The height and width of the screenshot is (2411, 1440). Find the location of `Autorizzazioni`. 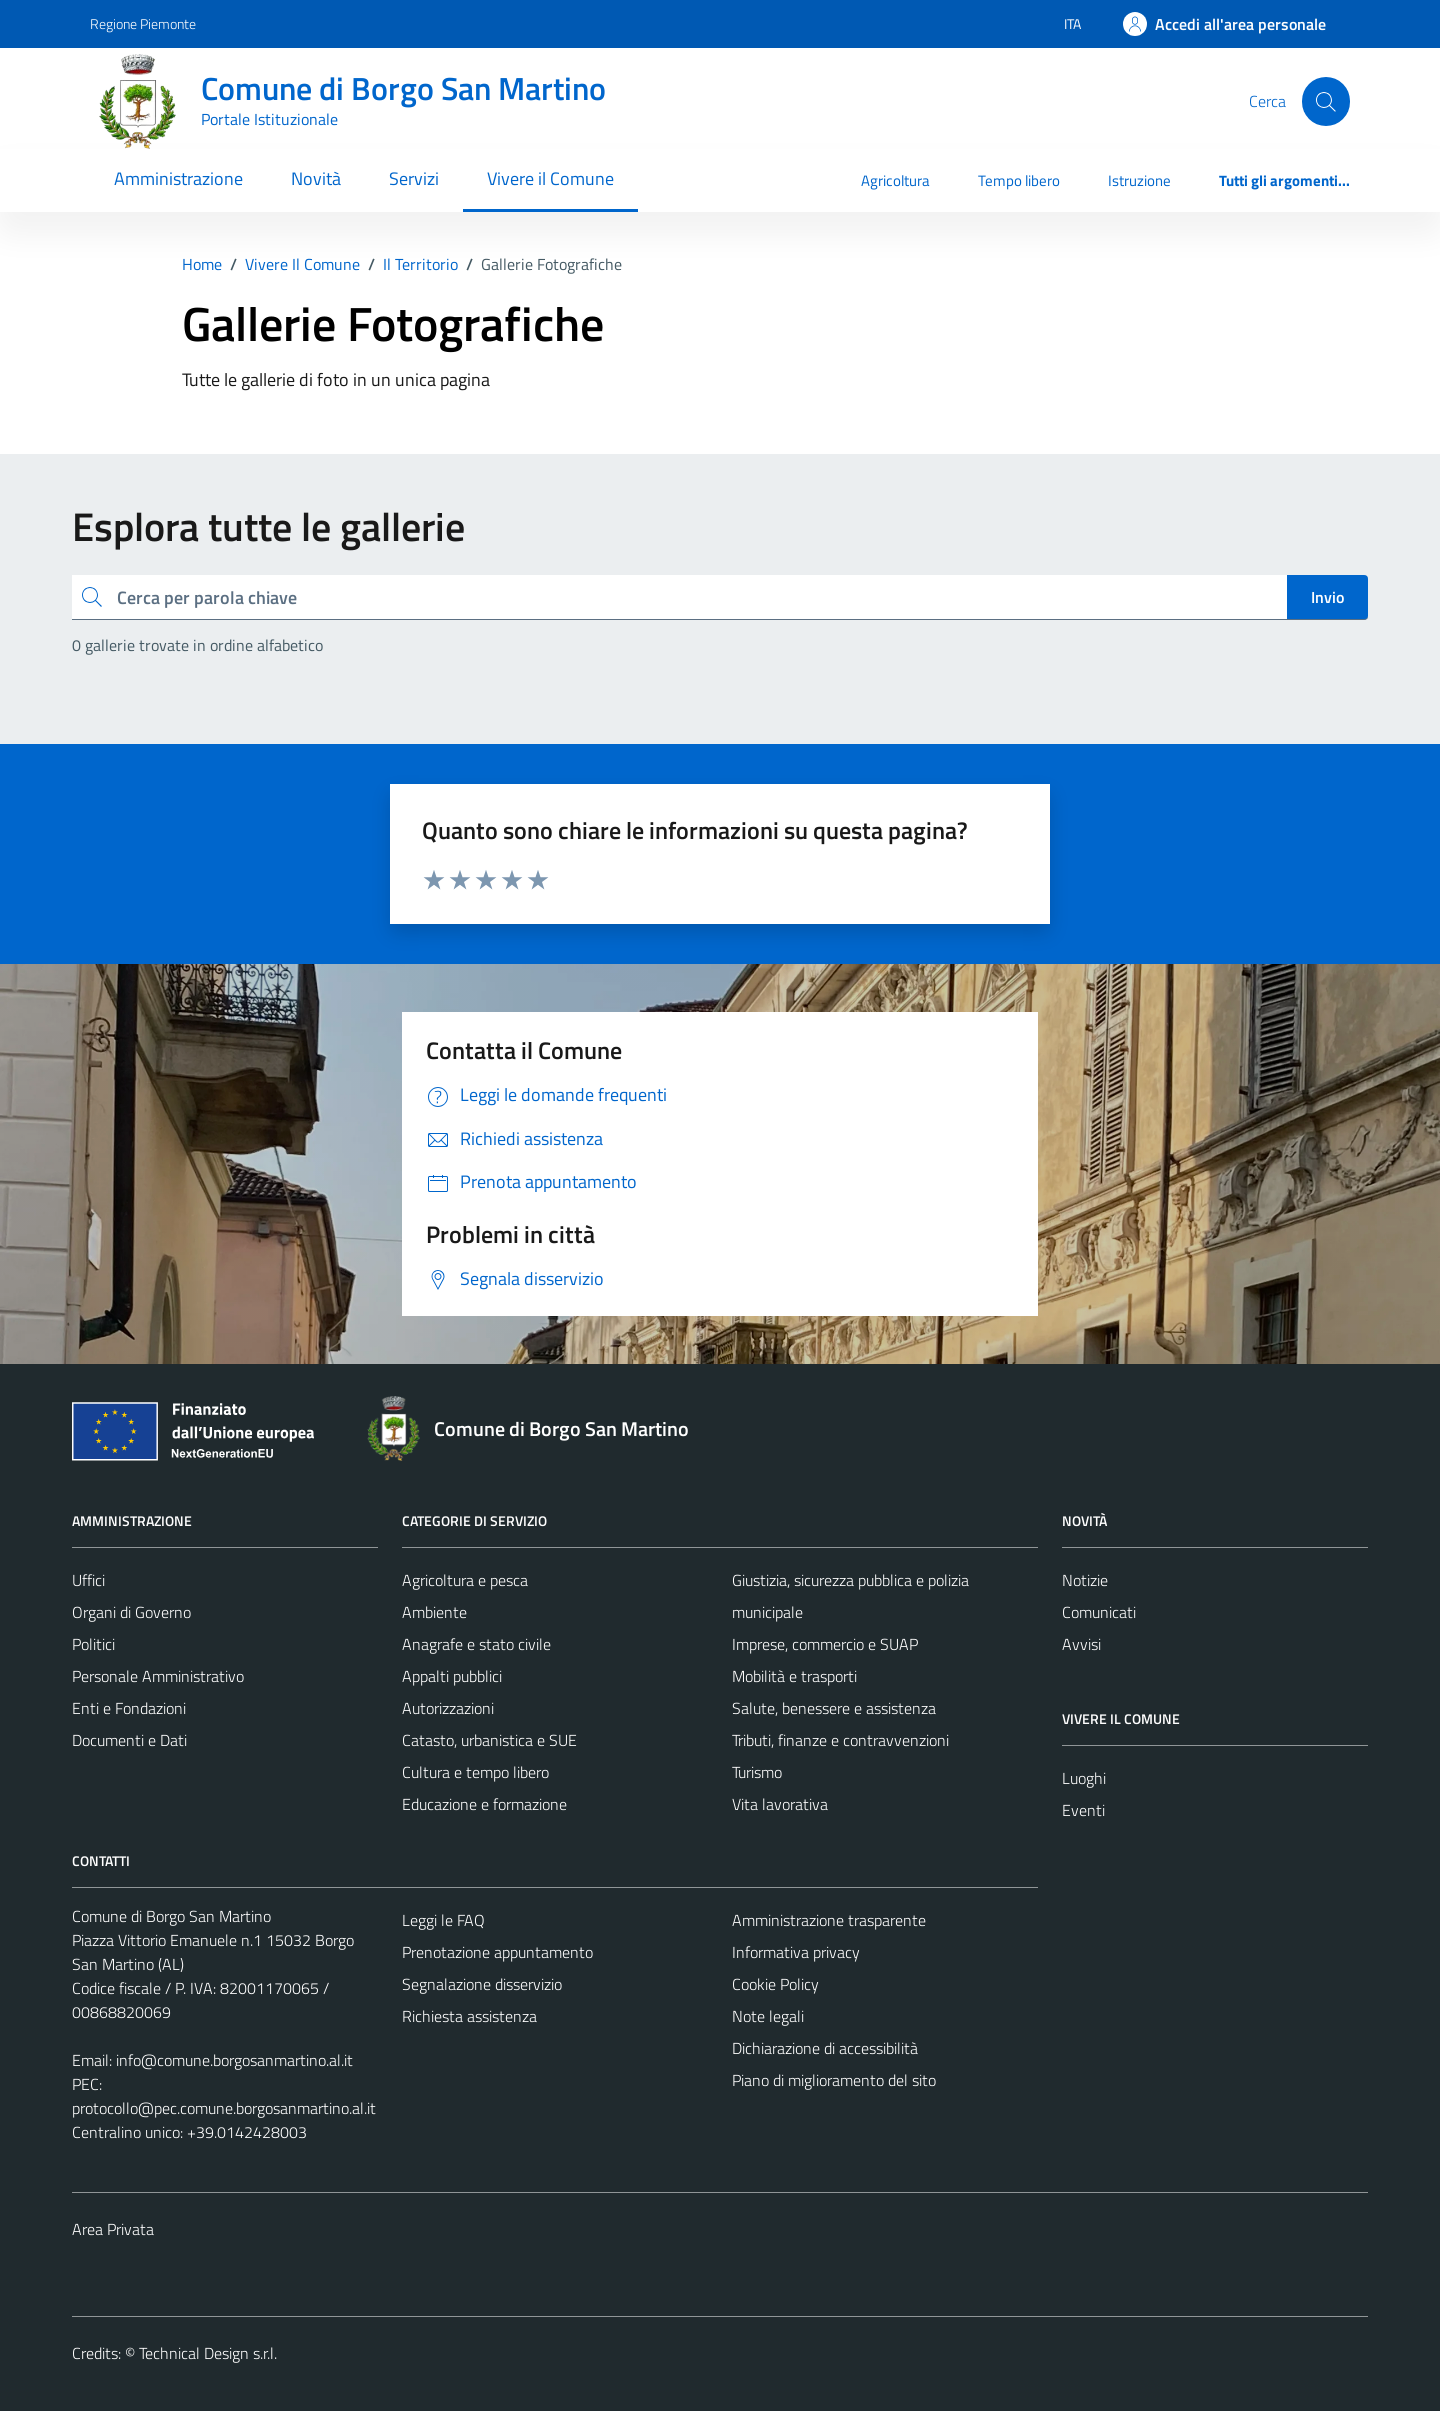

Autorizzazioni is located at coordinates (448, 1708).